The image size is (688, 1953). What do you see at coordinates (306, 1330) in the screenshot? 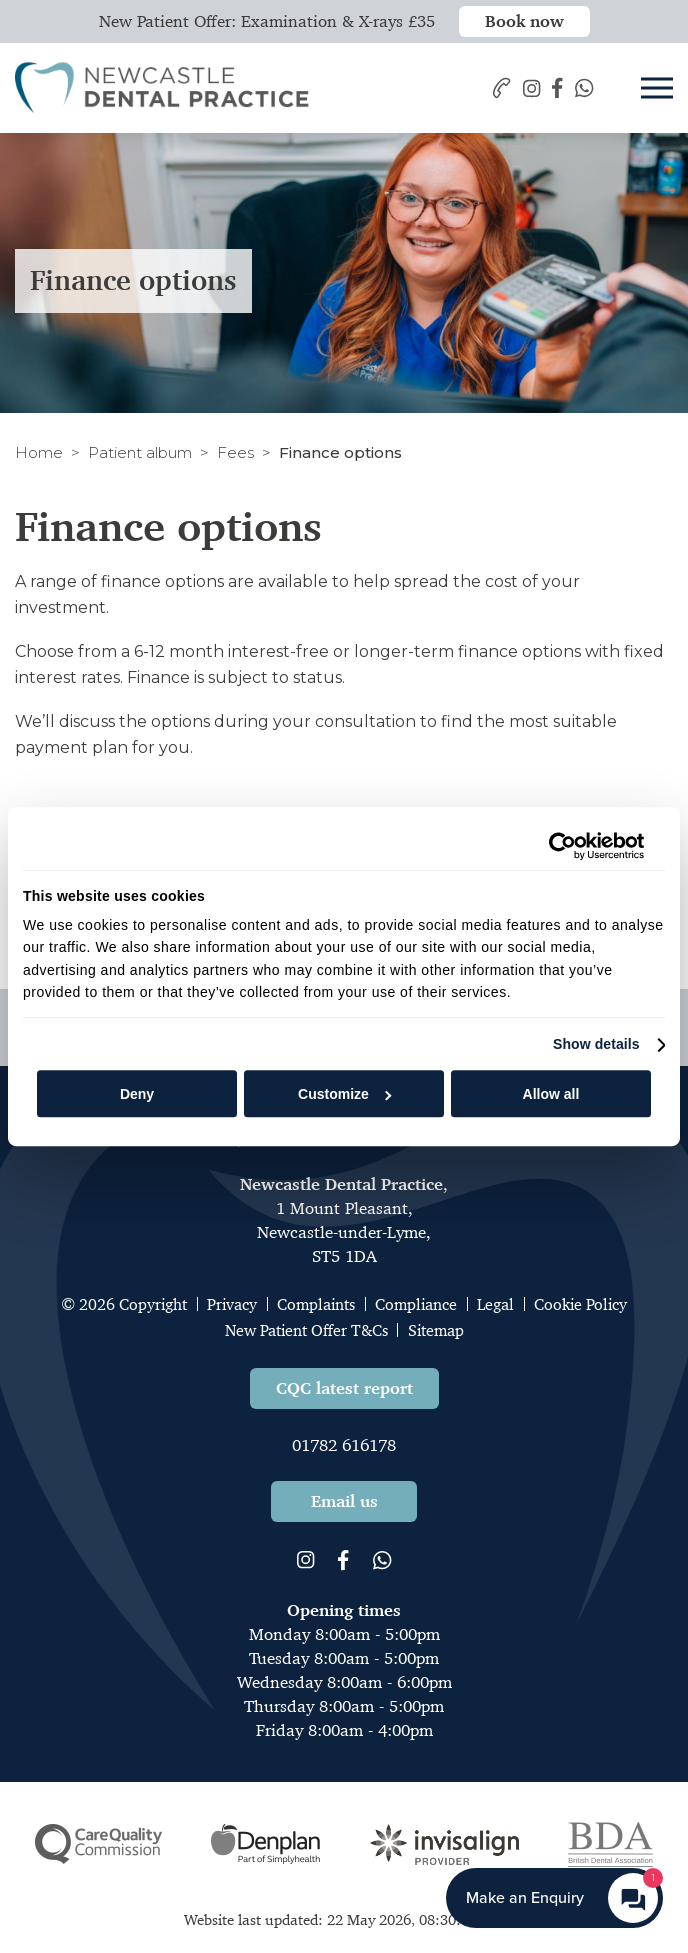
I see `New Patient Offer T&Cs` at bounding box center [306, 1330].